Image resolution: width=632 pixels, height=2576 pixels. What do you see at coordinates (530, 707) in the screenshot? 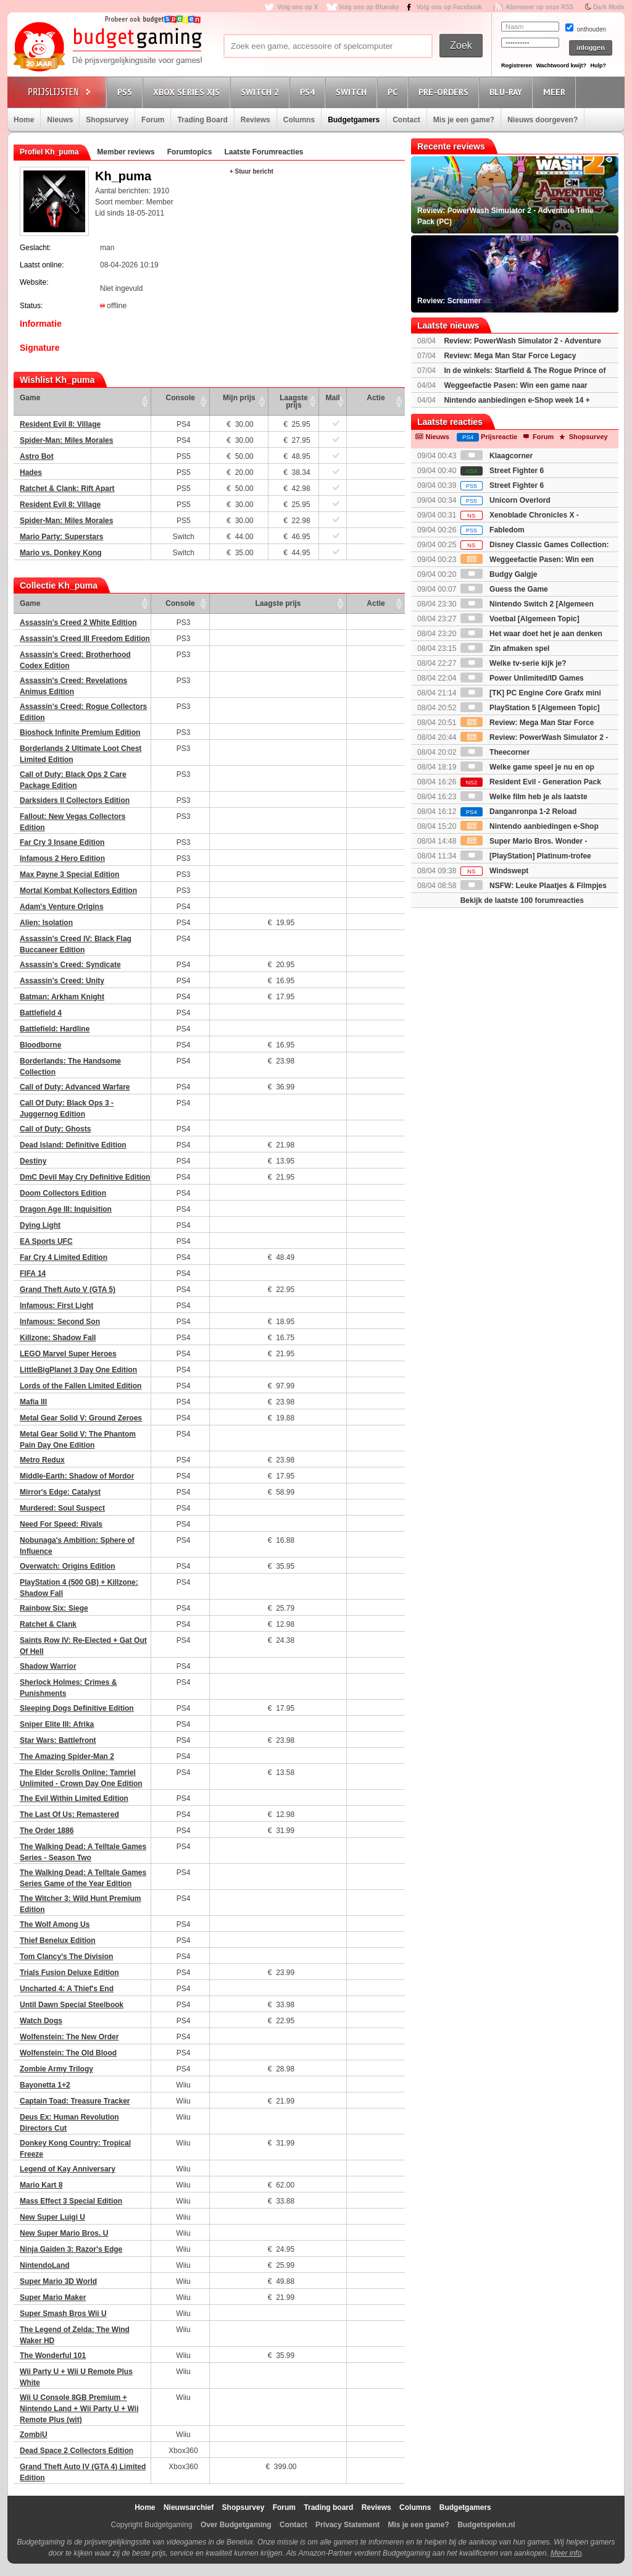
I see `PlayStation 5 [Algemeen Topic]` at bounding box center [530, 707].